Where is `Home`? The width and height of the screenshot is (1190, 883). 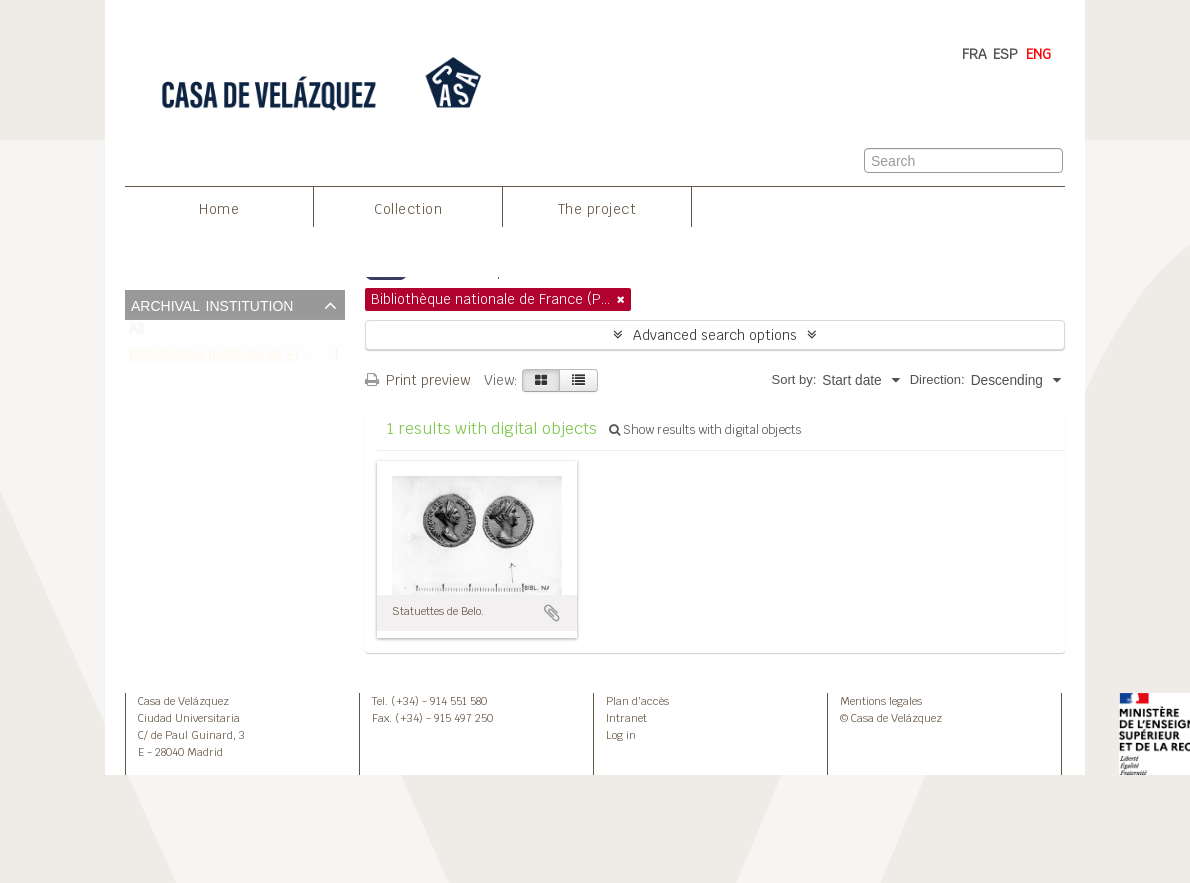 Home is located at coordinates (219, 209).